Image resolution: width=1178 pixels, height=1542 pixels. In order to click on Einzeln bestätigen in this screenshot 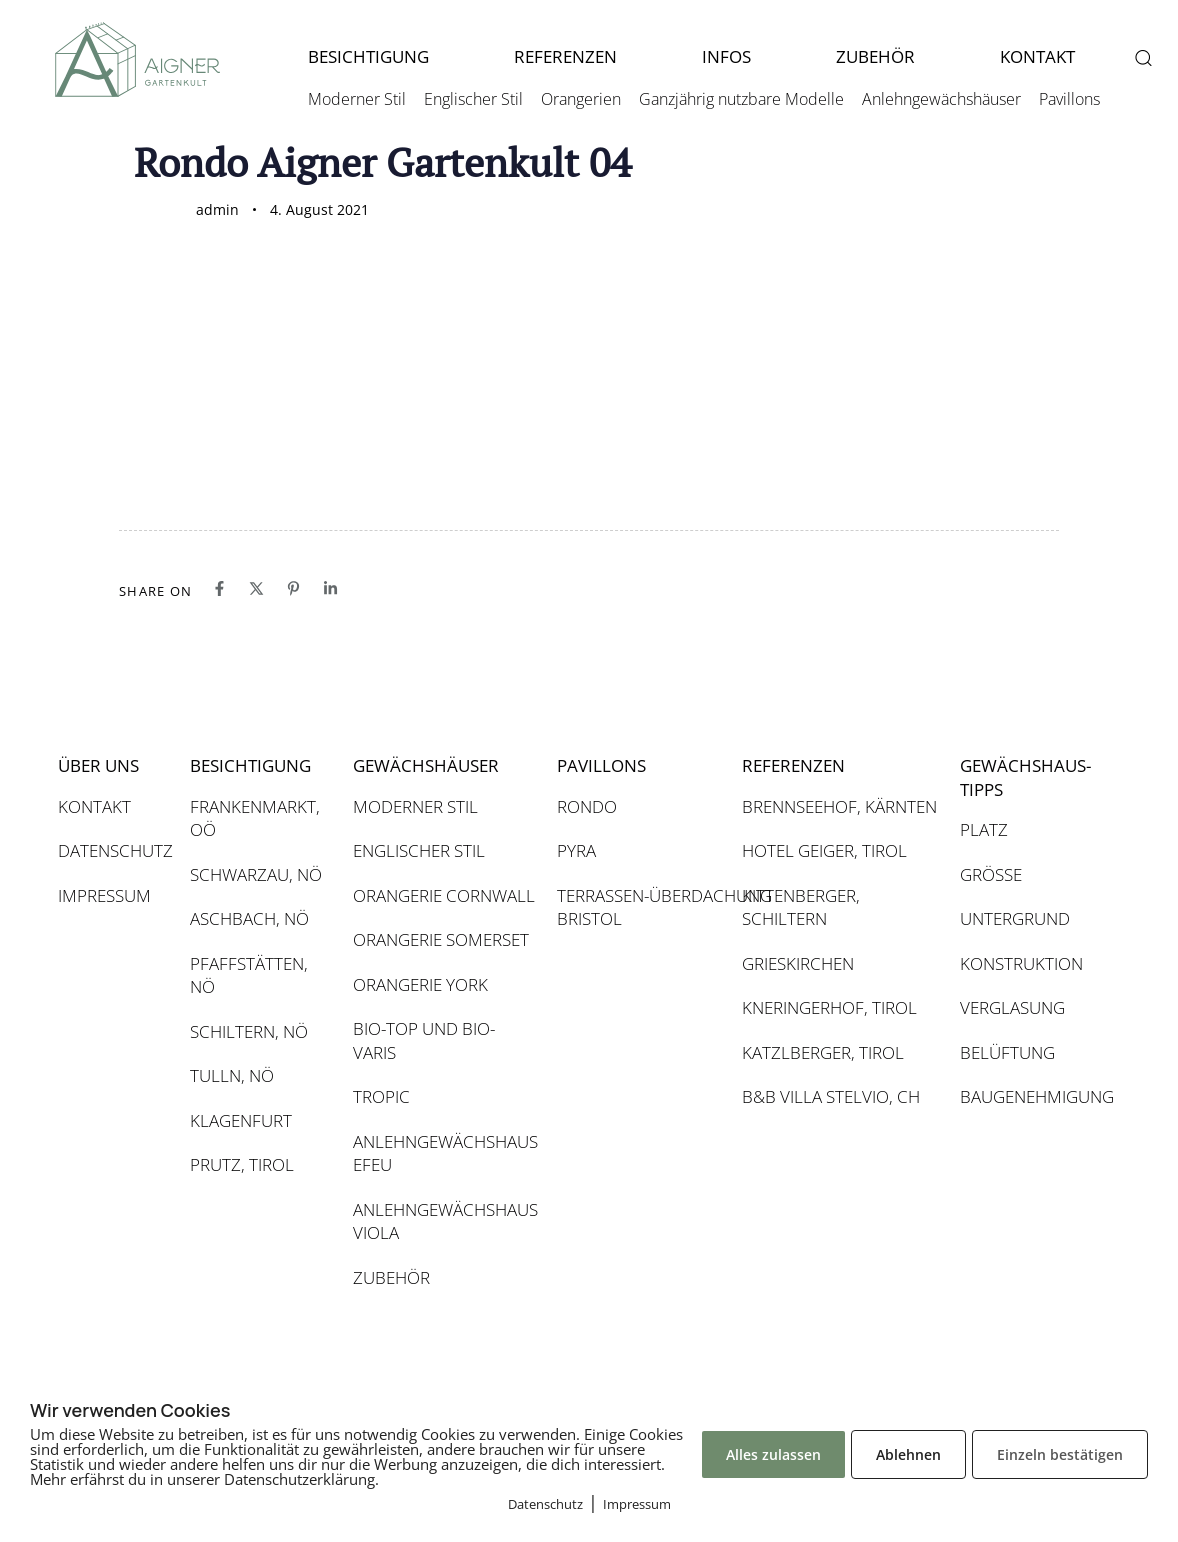, I will do `click(1060, 1454)`.